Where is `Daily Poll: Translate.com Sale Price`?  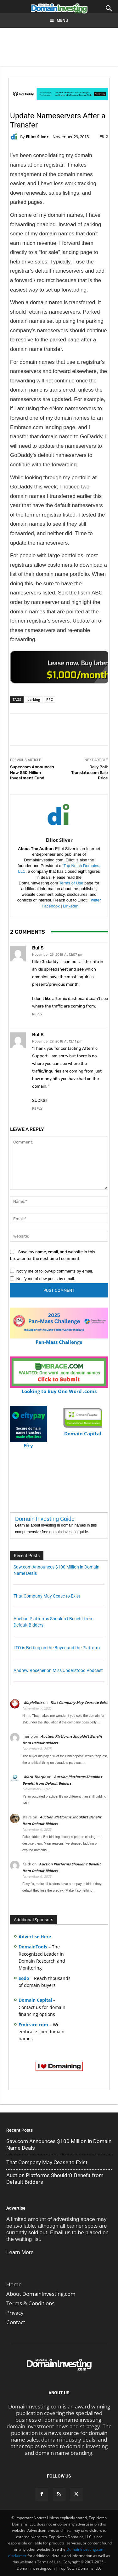
Daily Poll: Translate.com Sale Price is located at coordinates (89, 772).